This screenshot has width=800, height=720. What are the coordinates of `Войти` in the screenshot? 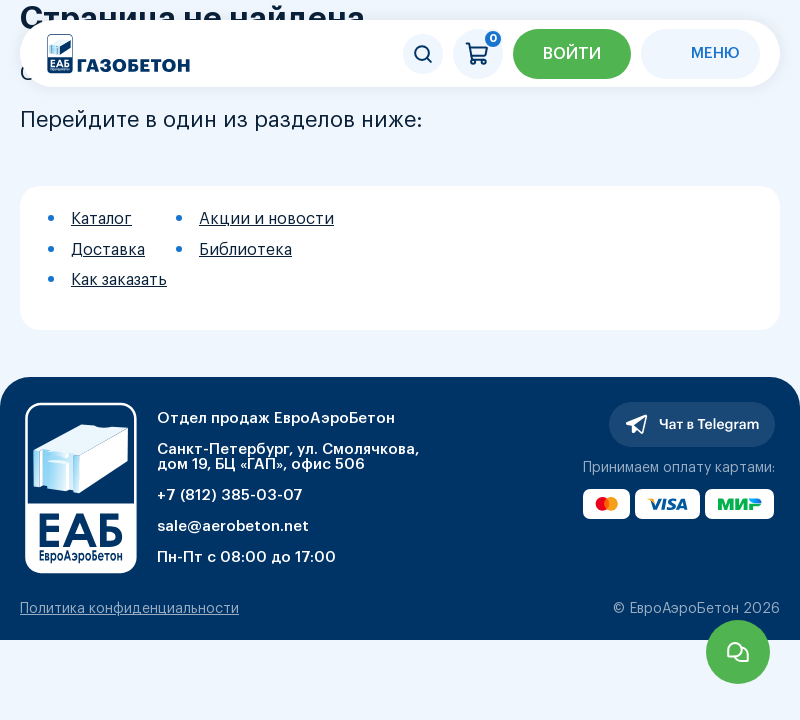 It's located at (572, 54).